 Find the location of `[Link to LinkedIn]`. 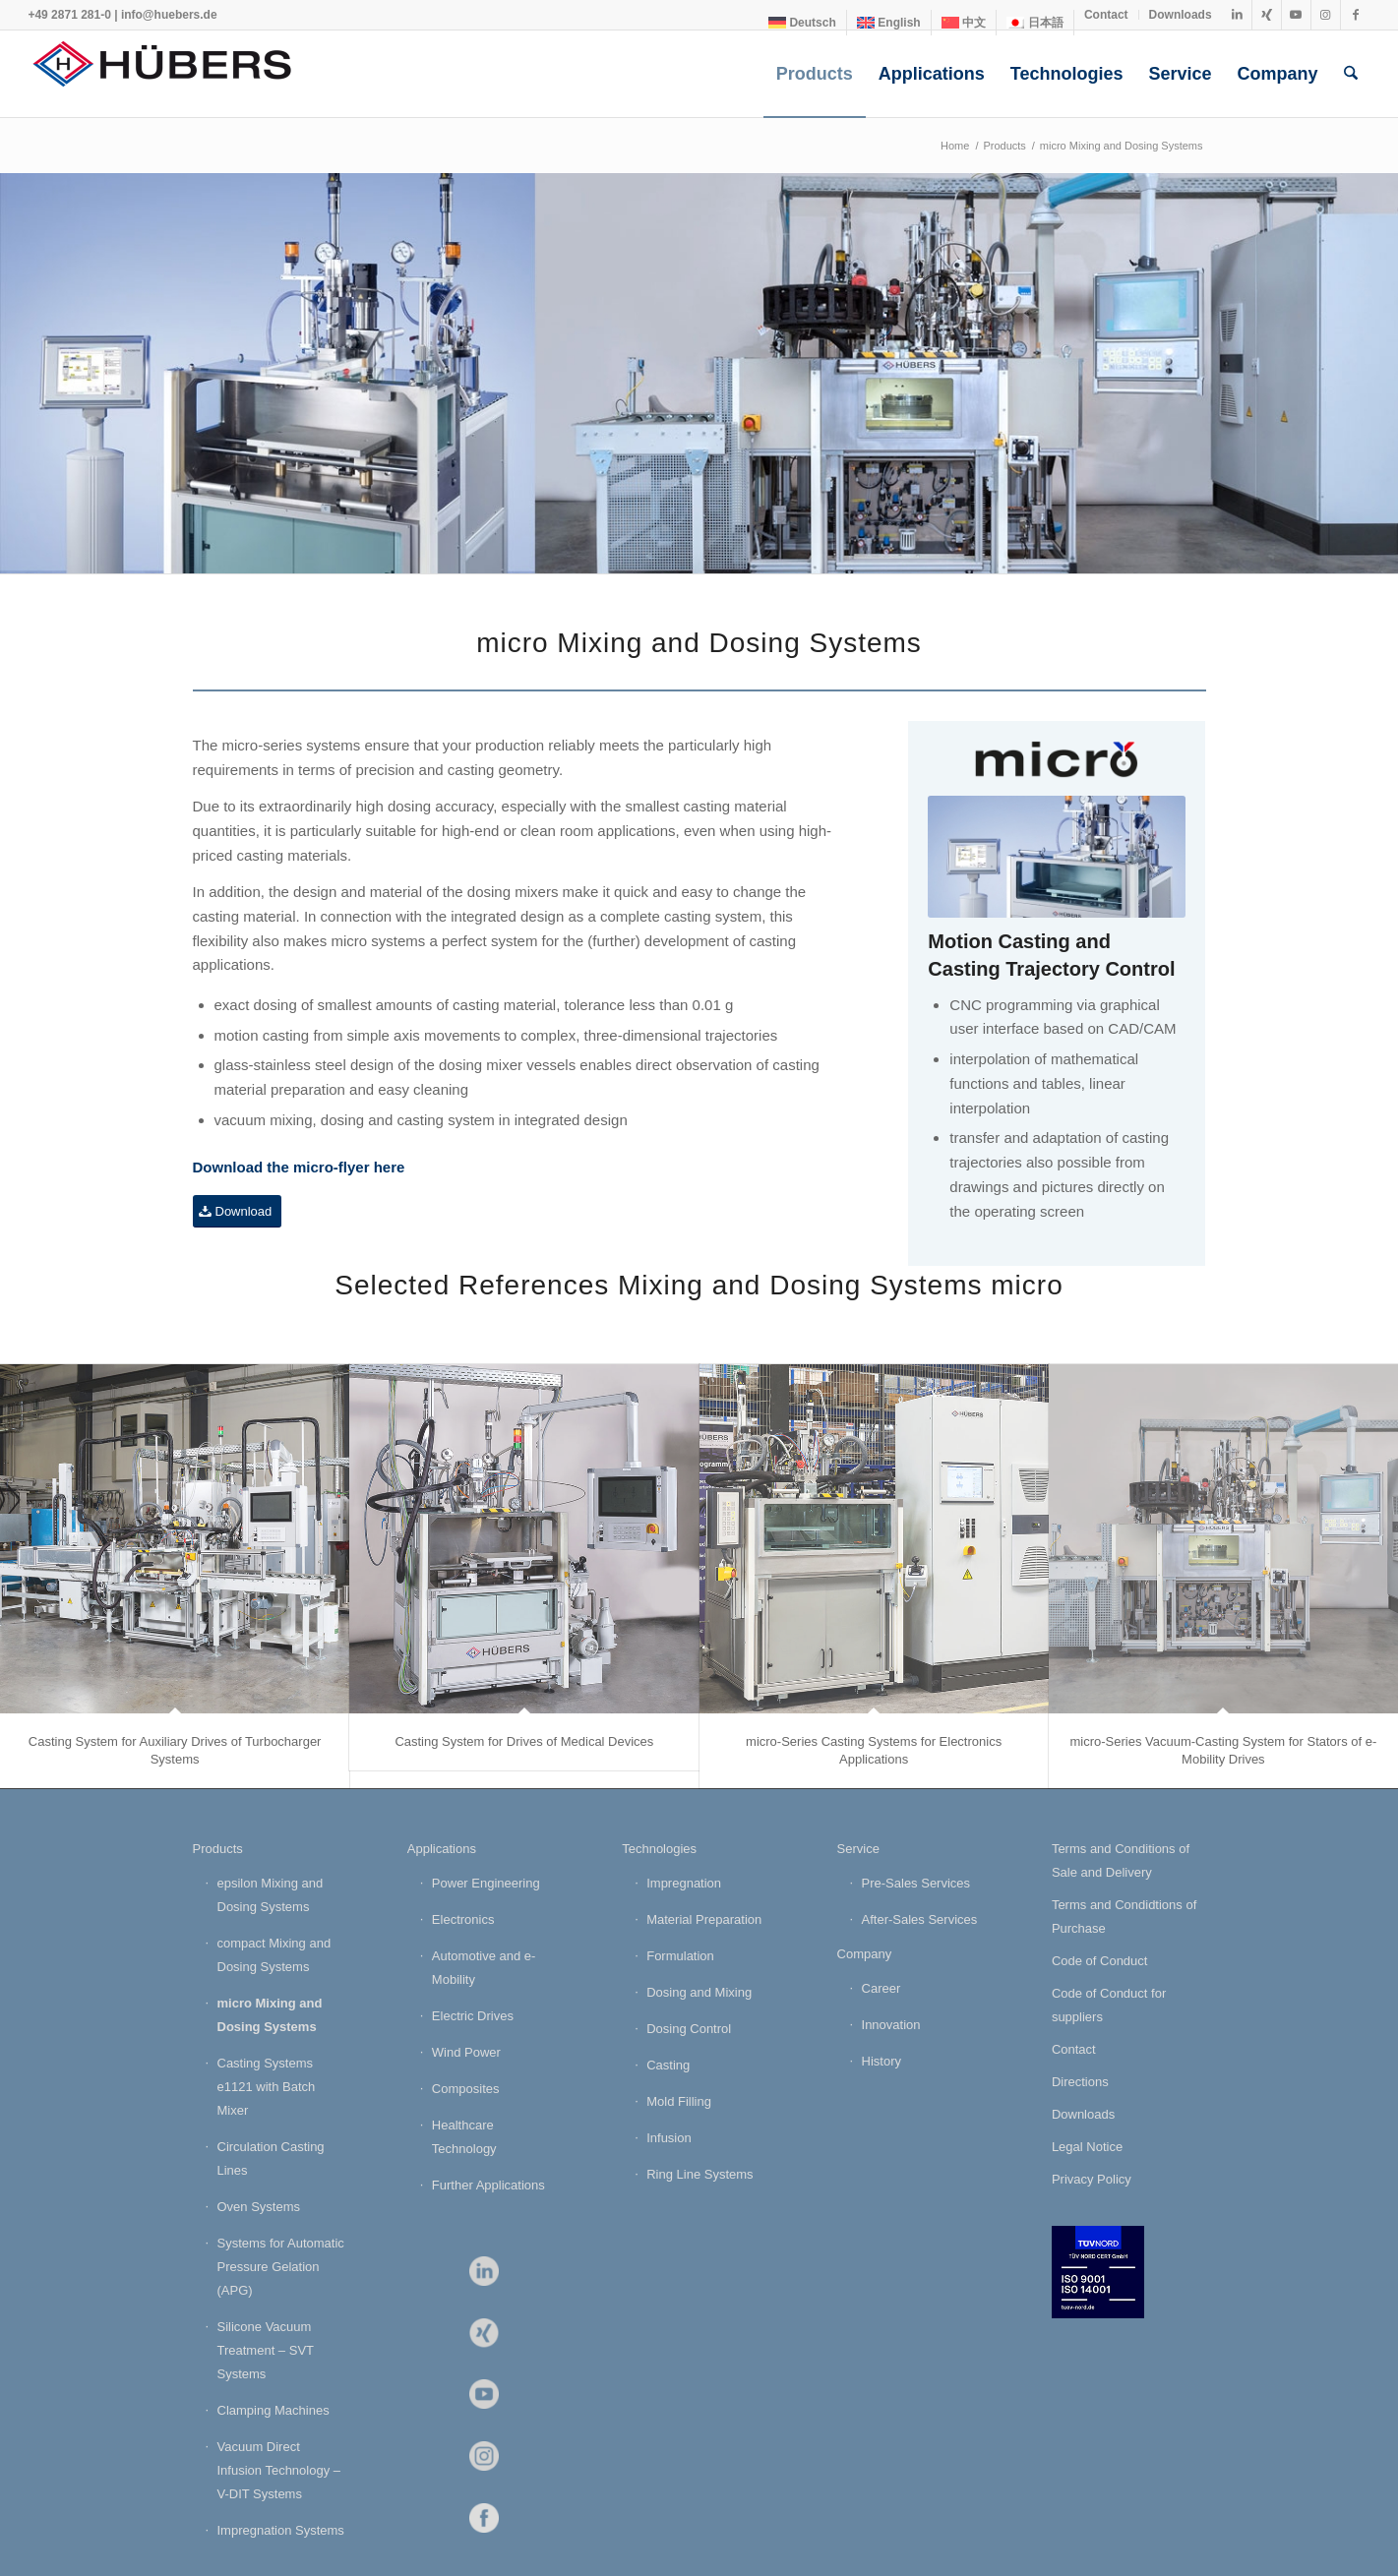

[Link to LinkedIn] is located at coordinates (1237, 15).